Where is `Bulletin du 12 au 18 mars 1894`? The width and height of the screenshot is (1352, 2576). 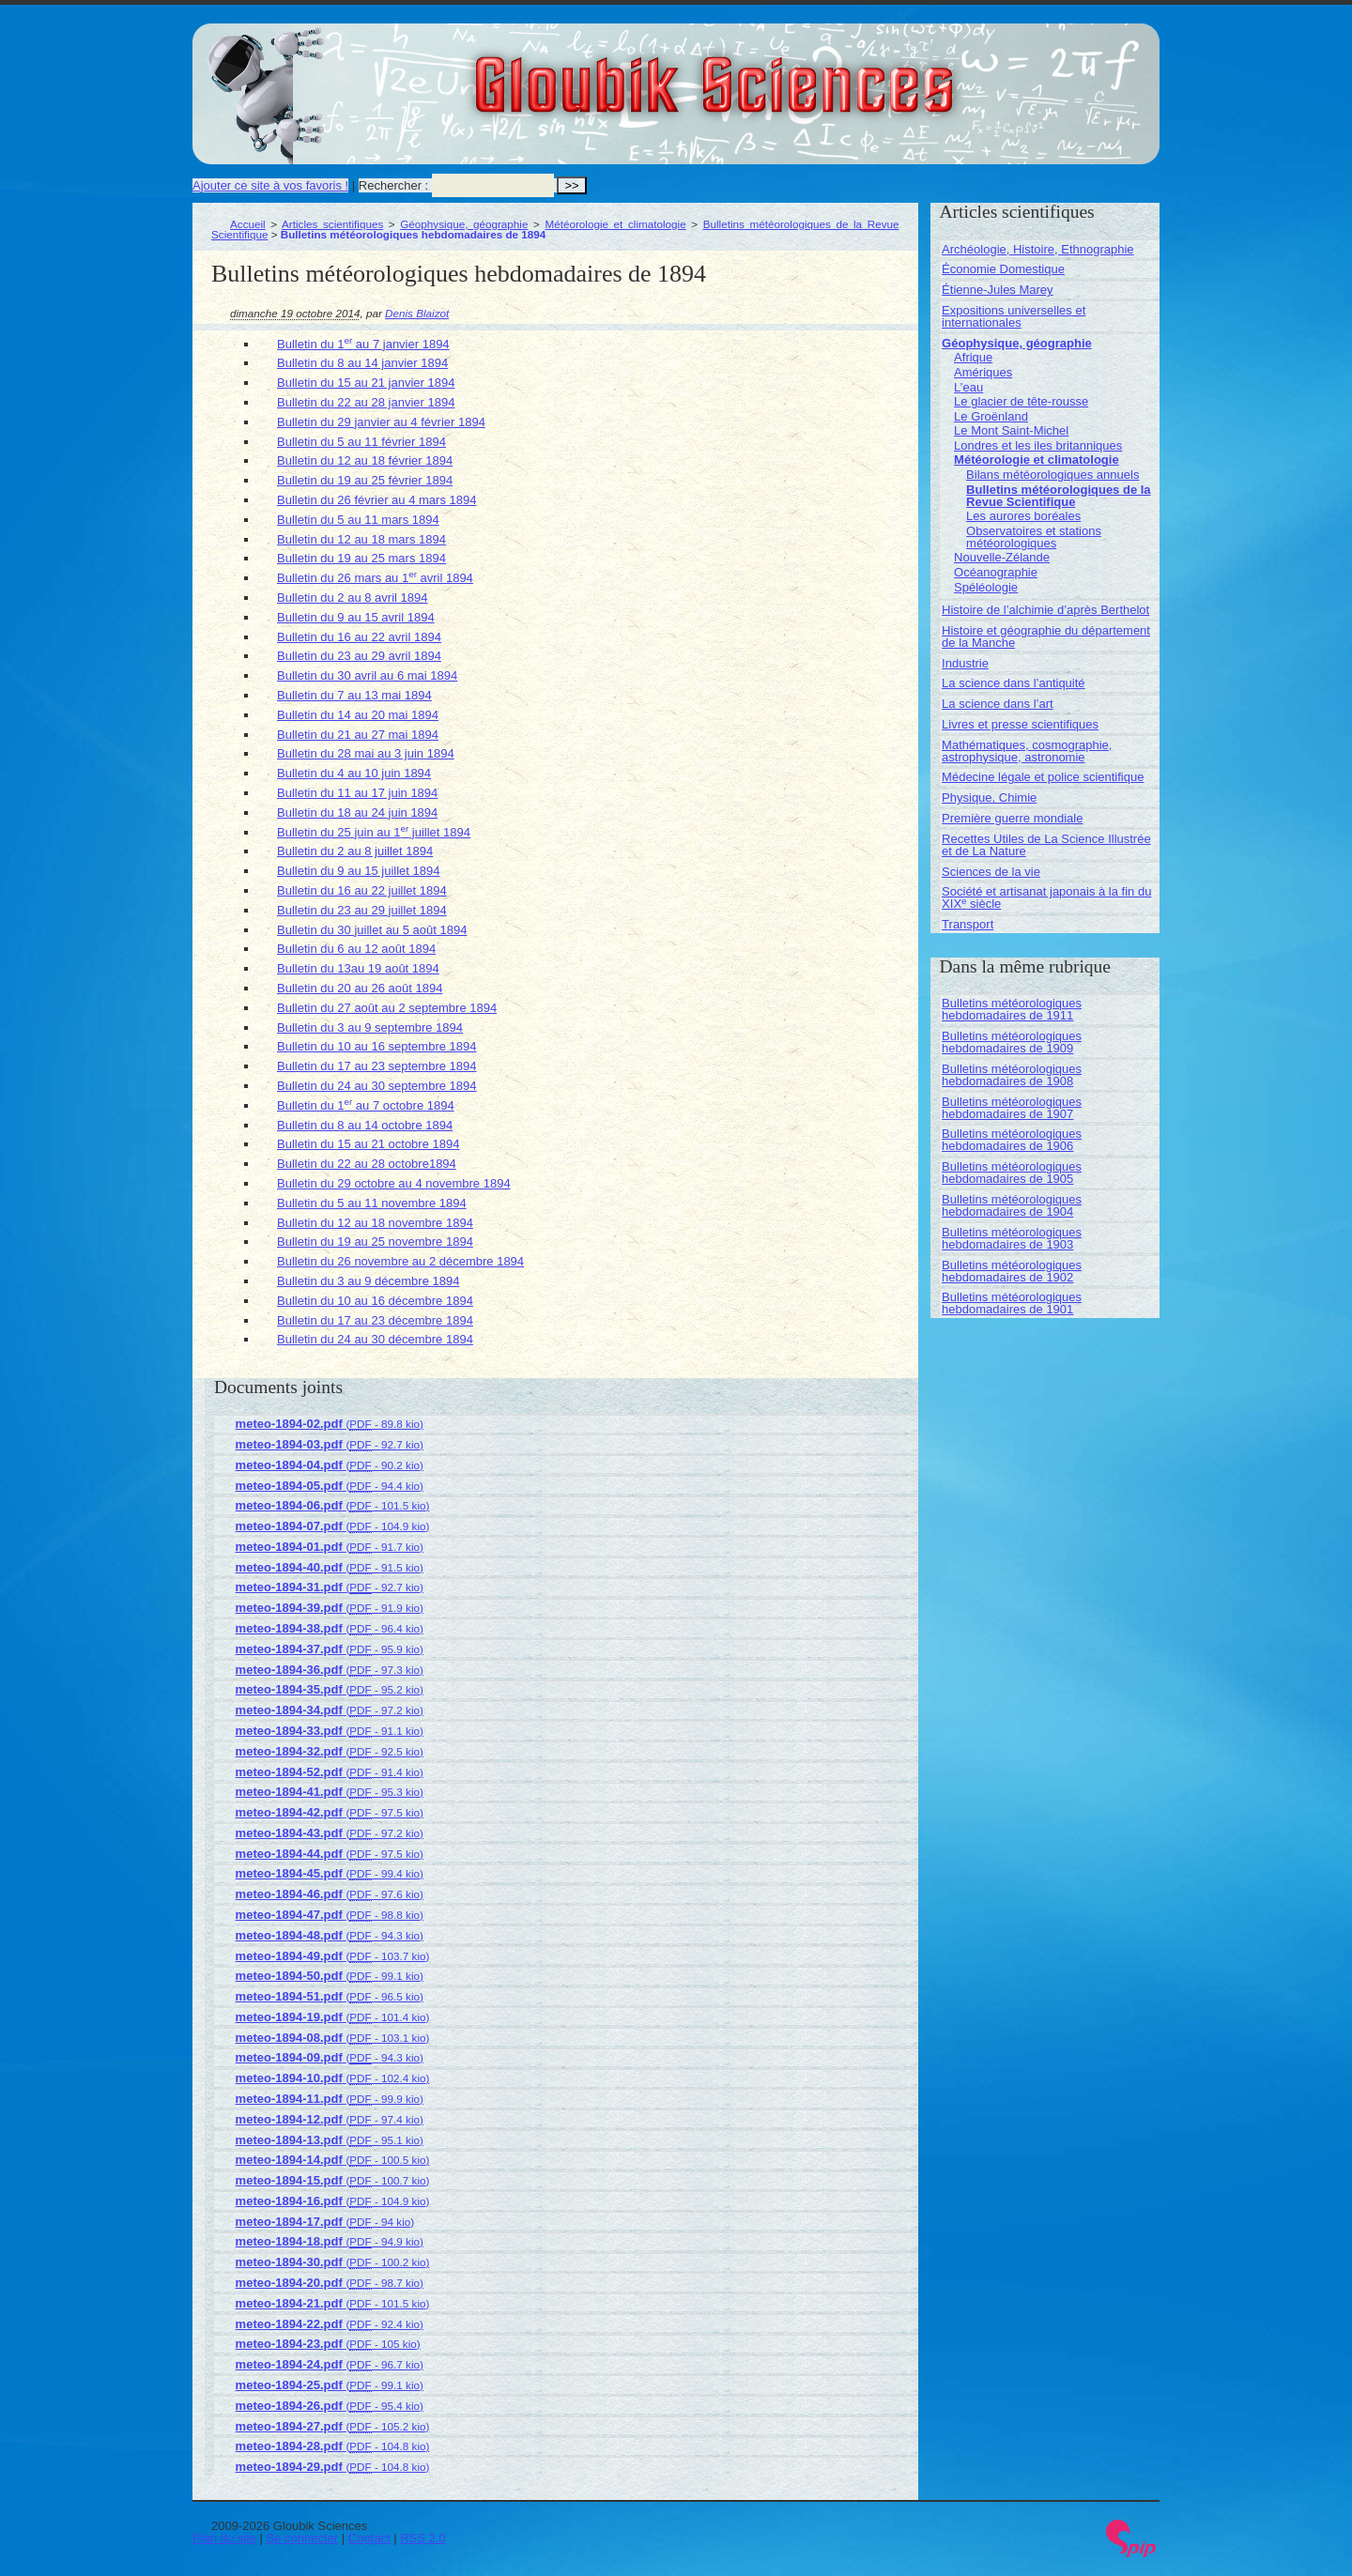 Bulletin du 12 au 18 mars 1894 is located at coordinates (361, 539).